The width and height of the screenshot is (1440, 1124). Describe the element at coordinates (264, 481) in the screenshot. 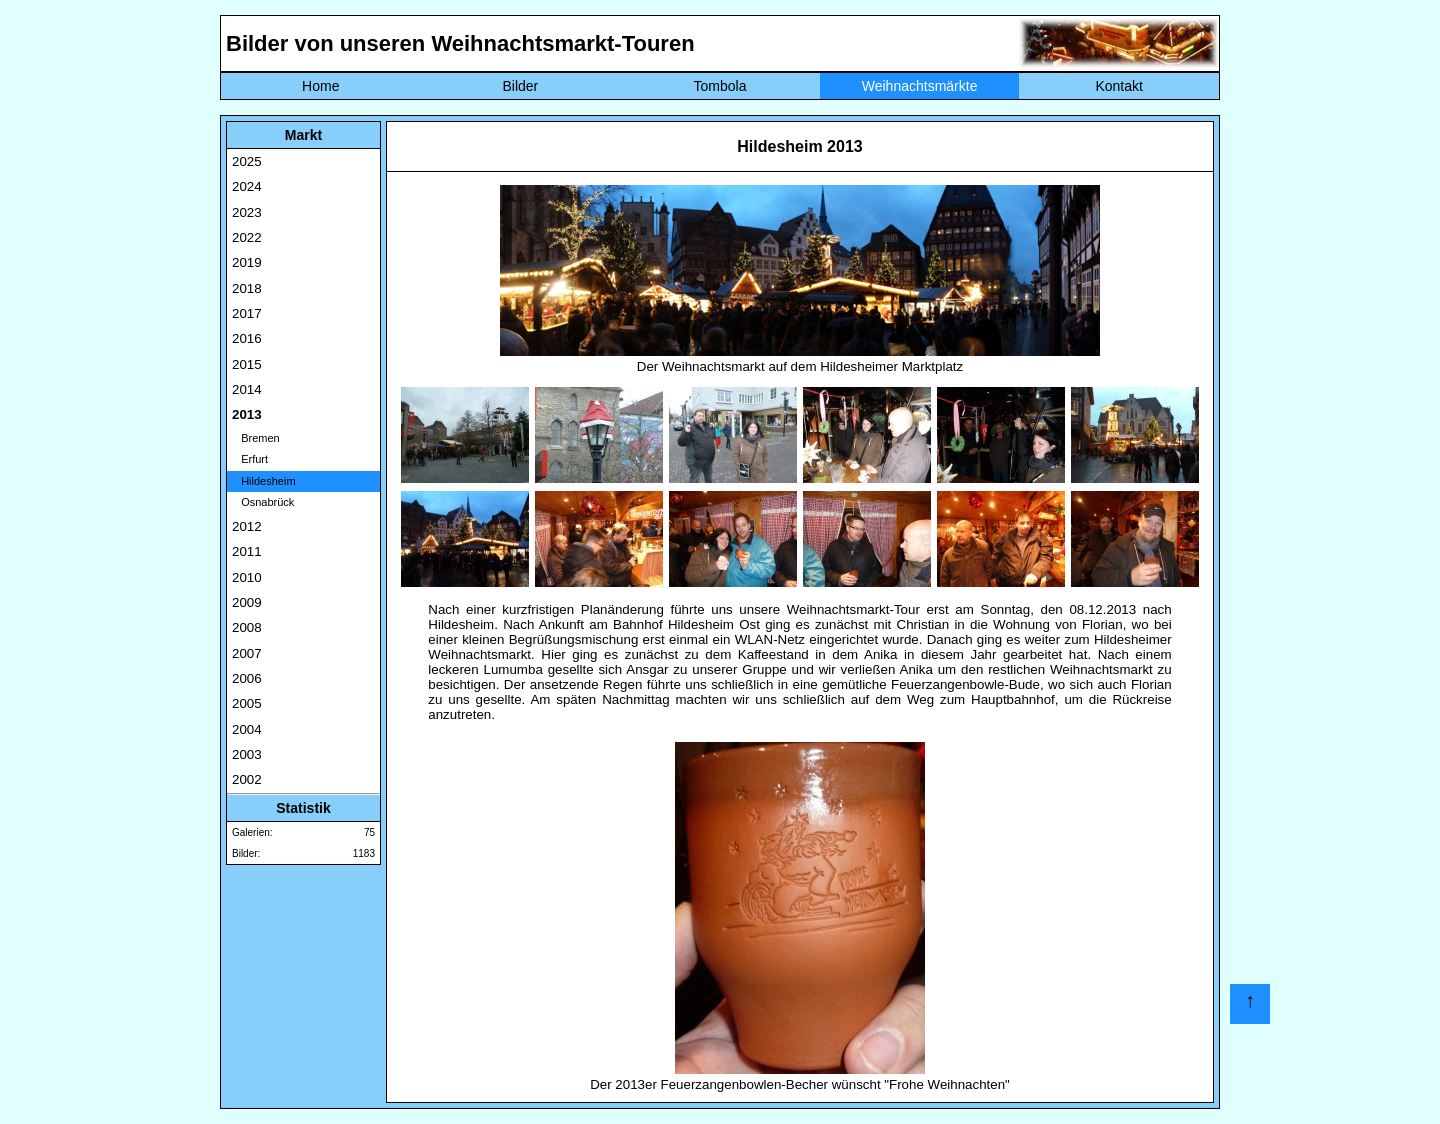

I see `Hildesheim` at that location.